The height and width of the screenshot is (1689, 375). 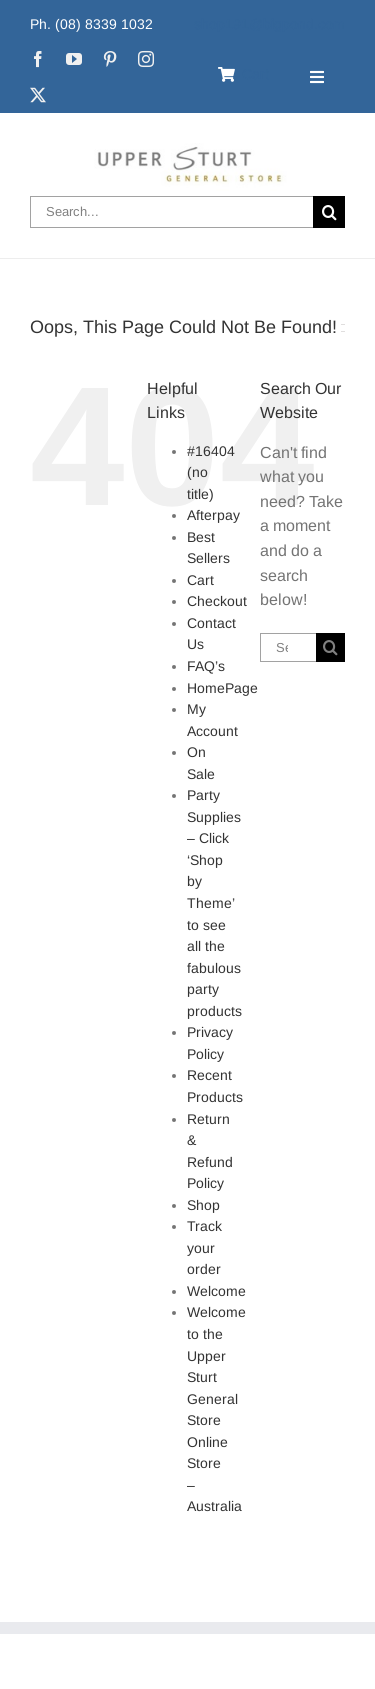 What do you see at coordinates (171, 212) in the screenshot?
I see `[Search...]` at bounding box center [171, 212].